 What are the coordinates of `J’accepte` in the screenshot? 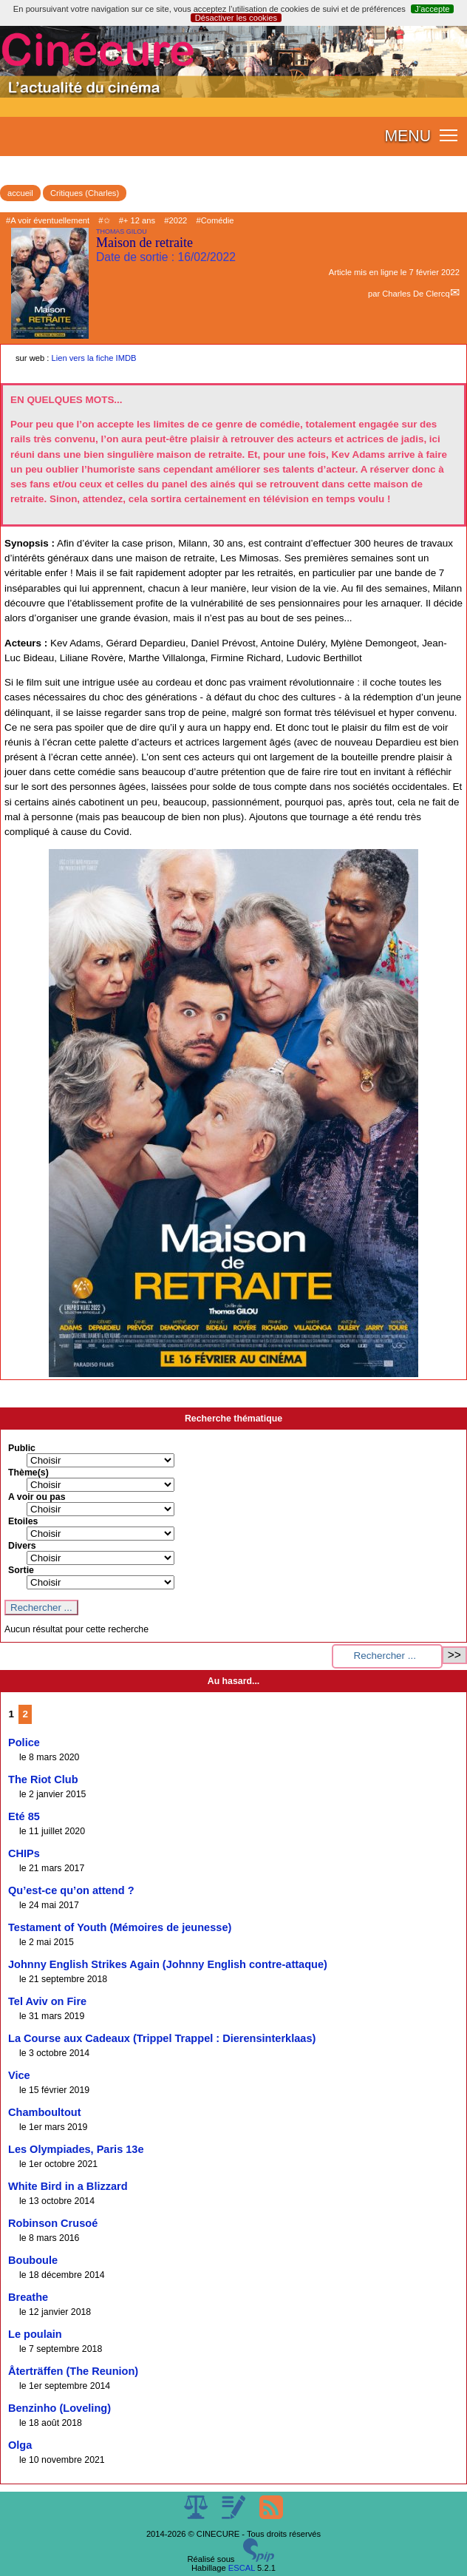 It's located at (432, 8).